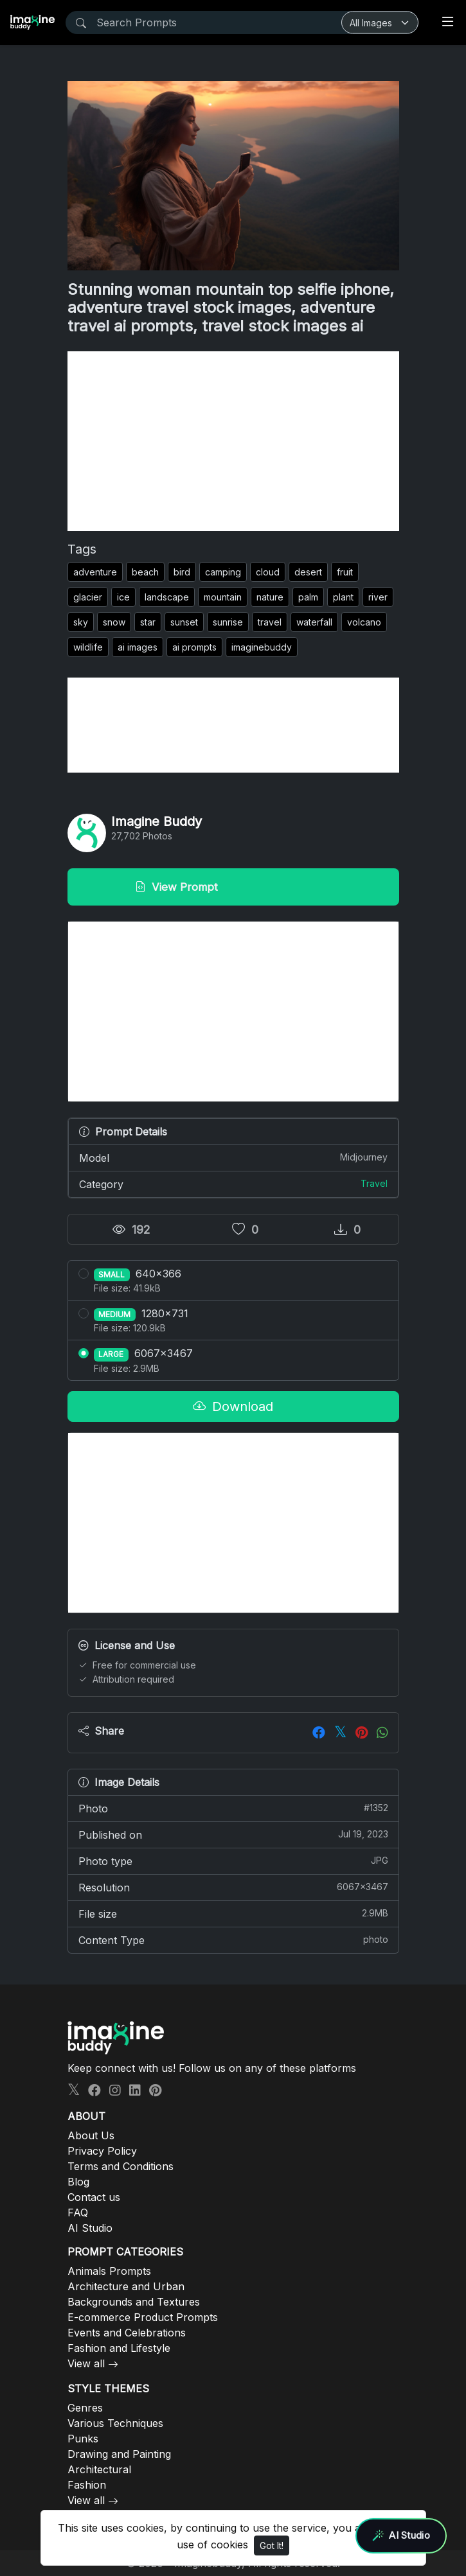 This screenshot has width=466, height=2576. I want to click on Fashion and Lifestyle, so click(118, 2348).